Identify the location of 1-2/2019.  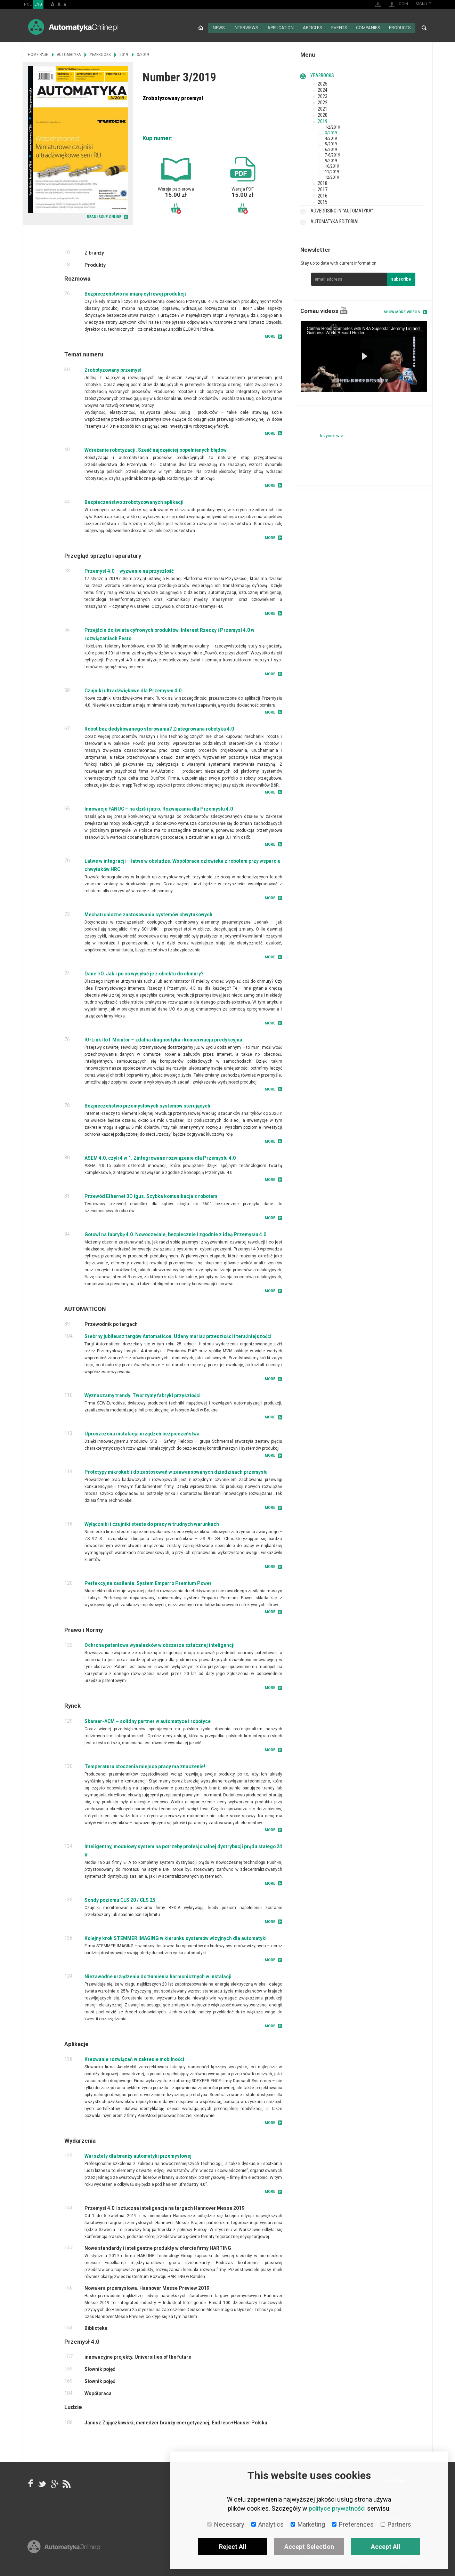
(332, 126).